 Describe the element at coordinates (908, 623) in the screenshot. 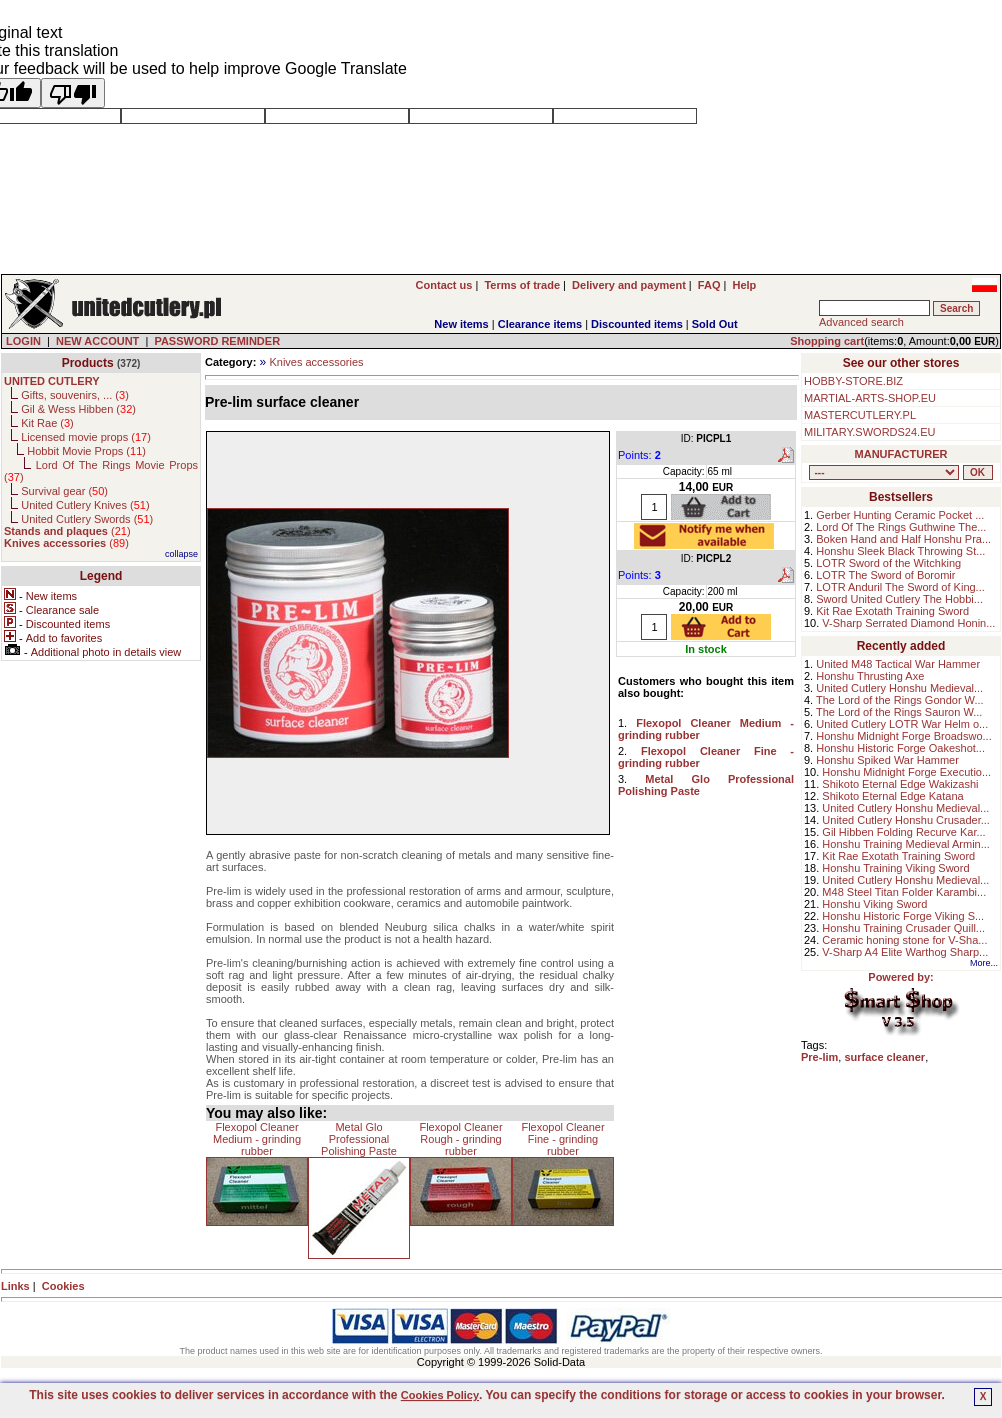

I see `V-Sharp Serrated Diamond Honin...` at that location.